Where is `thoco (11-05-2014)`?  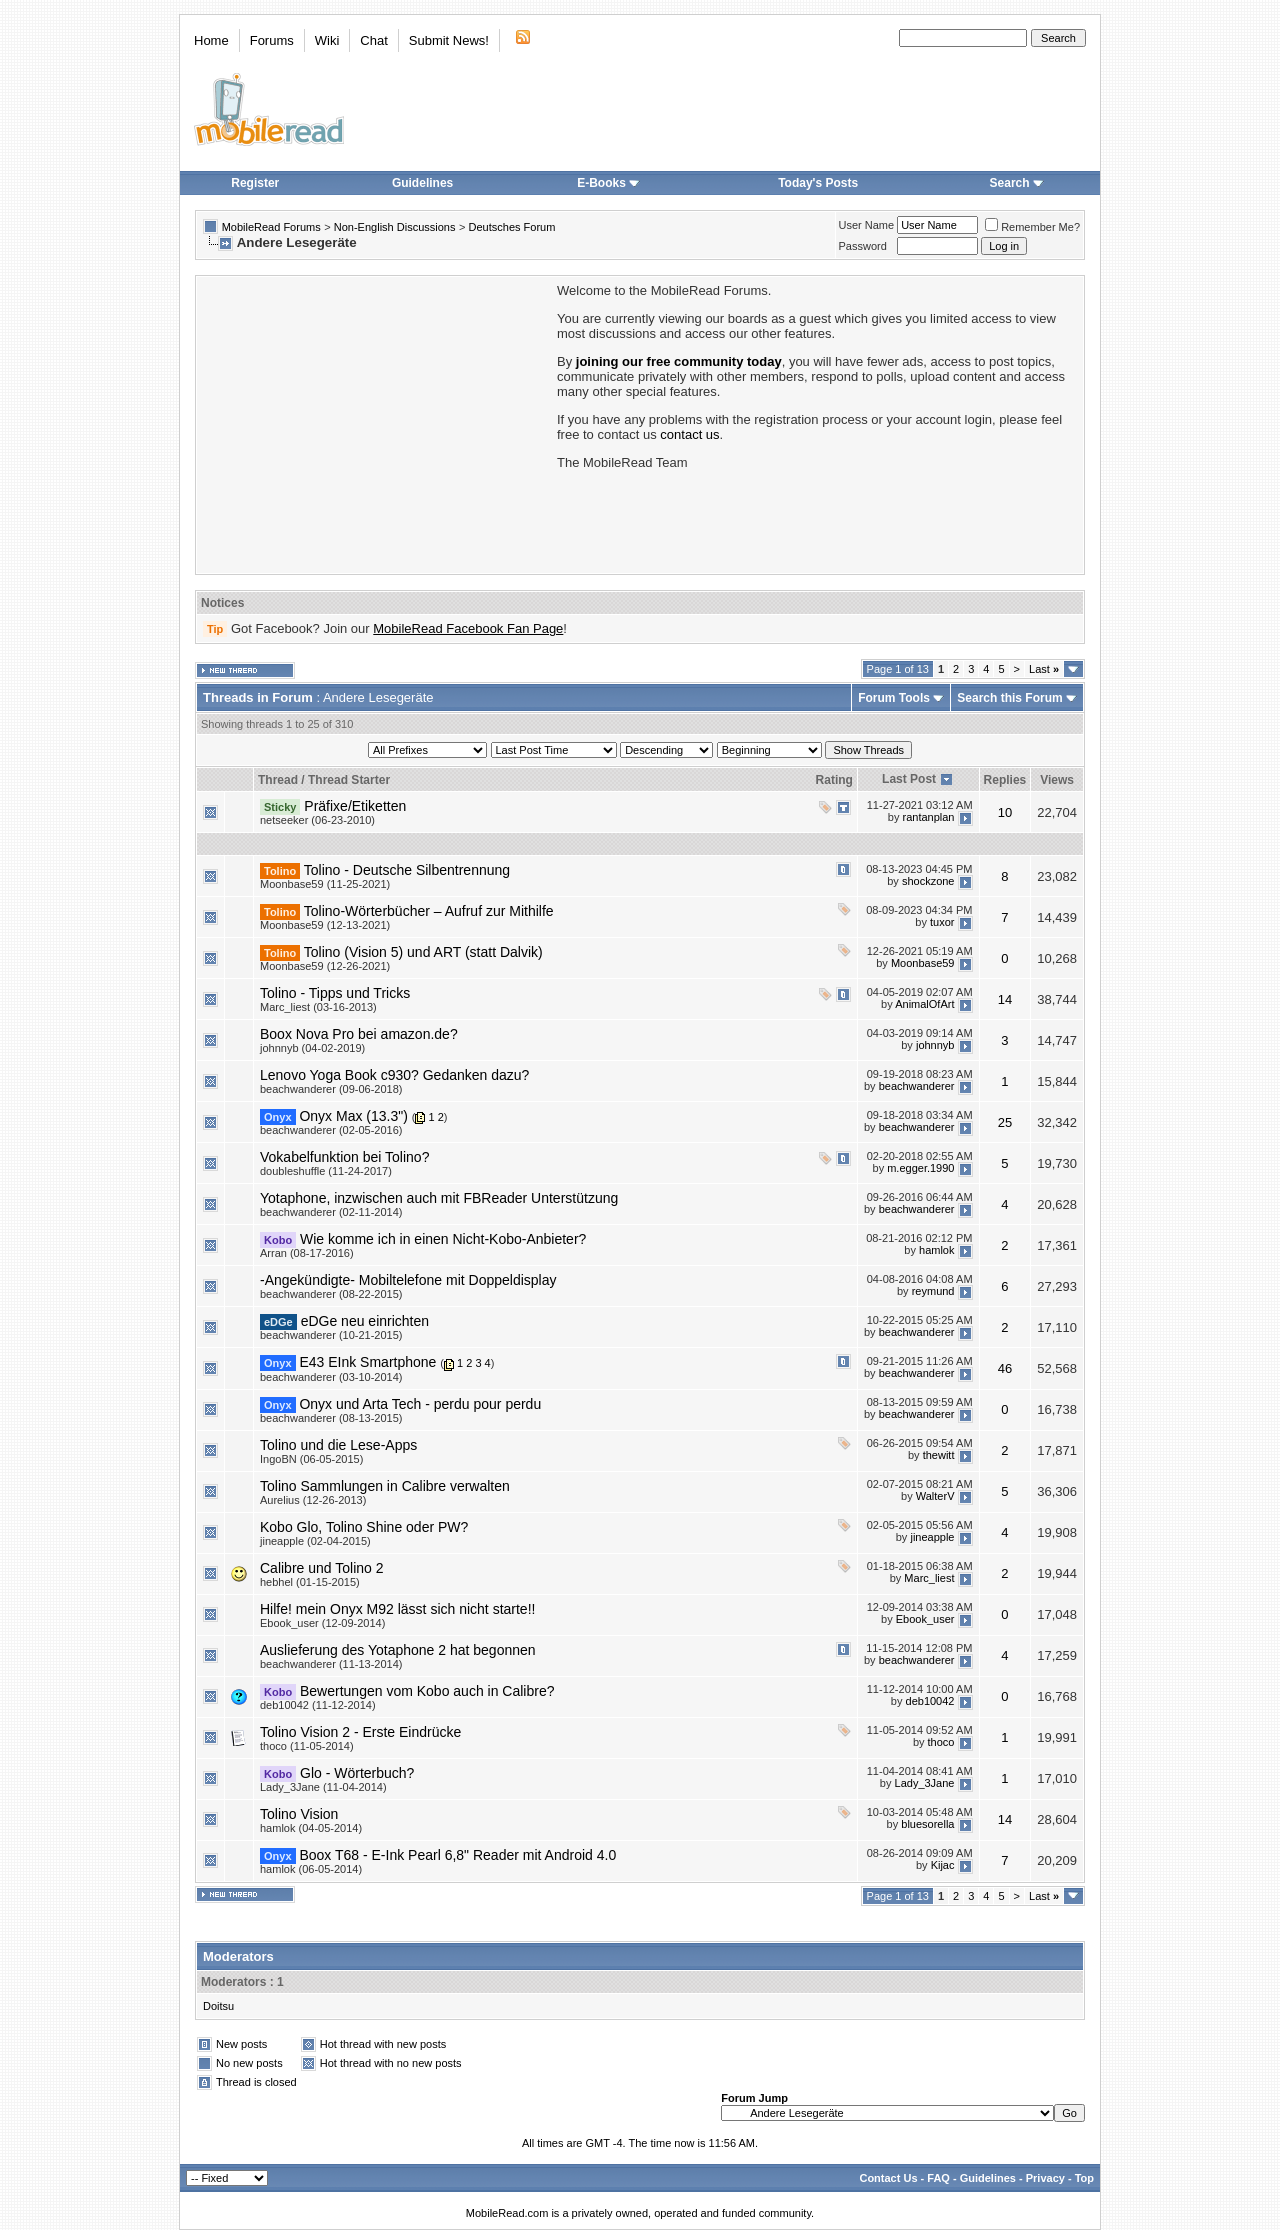
thoco (11-05-2014) is located at coordinates (307, 1746).